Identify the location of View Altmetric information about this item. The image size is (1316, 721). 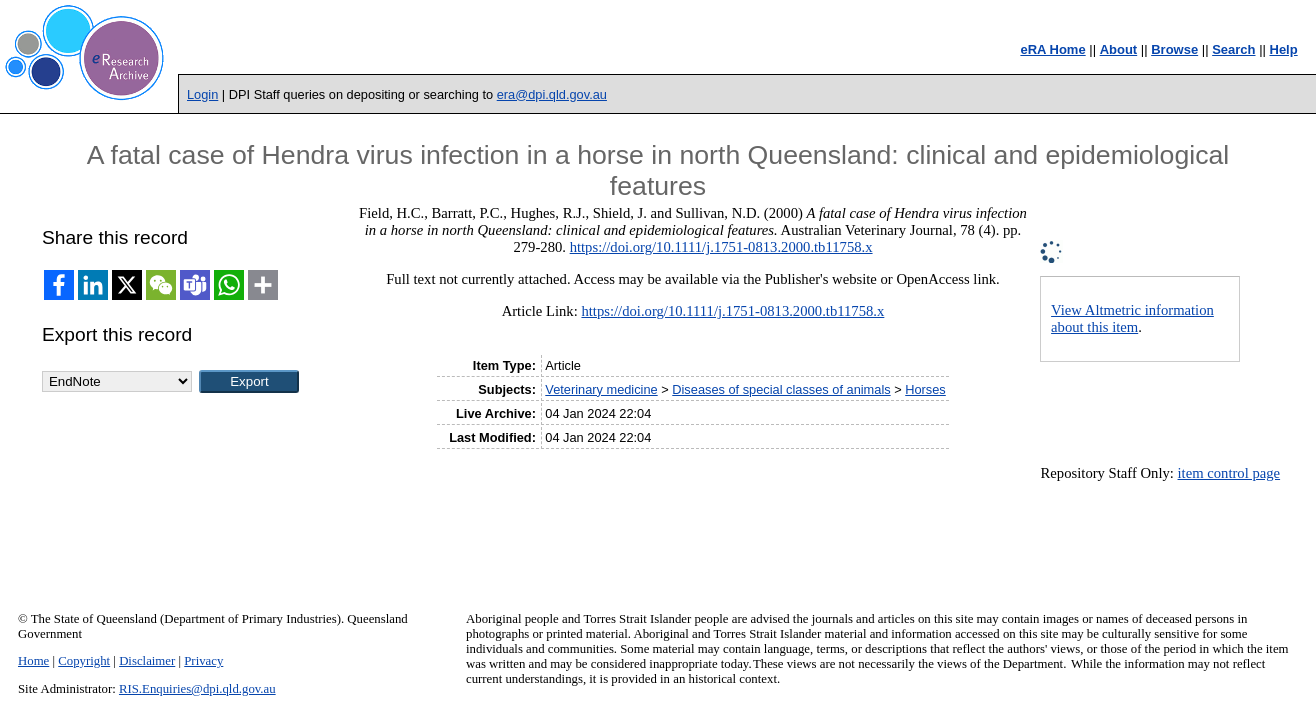
(1132, 318).